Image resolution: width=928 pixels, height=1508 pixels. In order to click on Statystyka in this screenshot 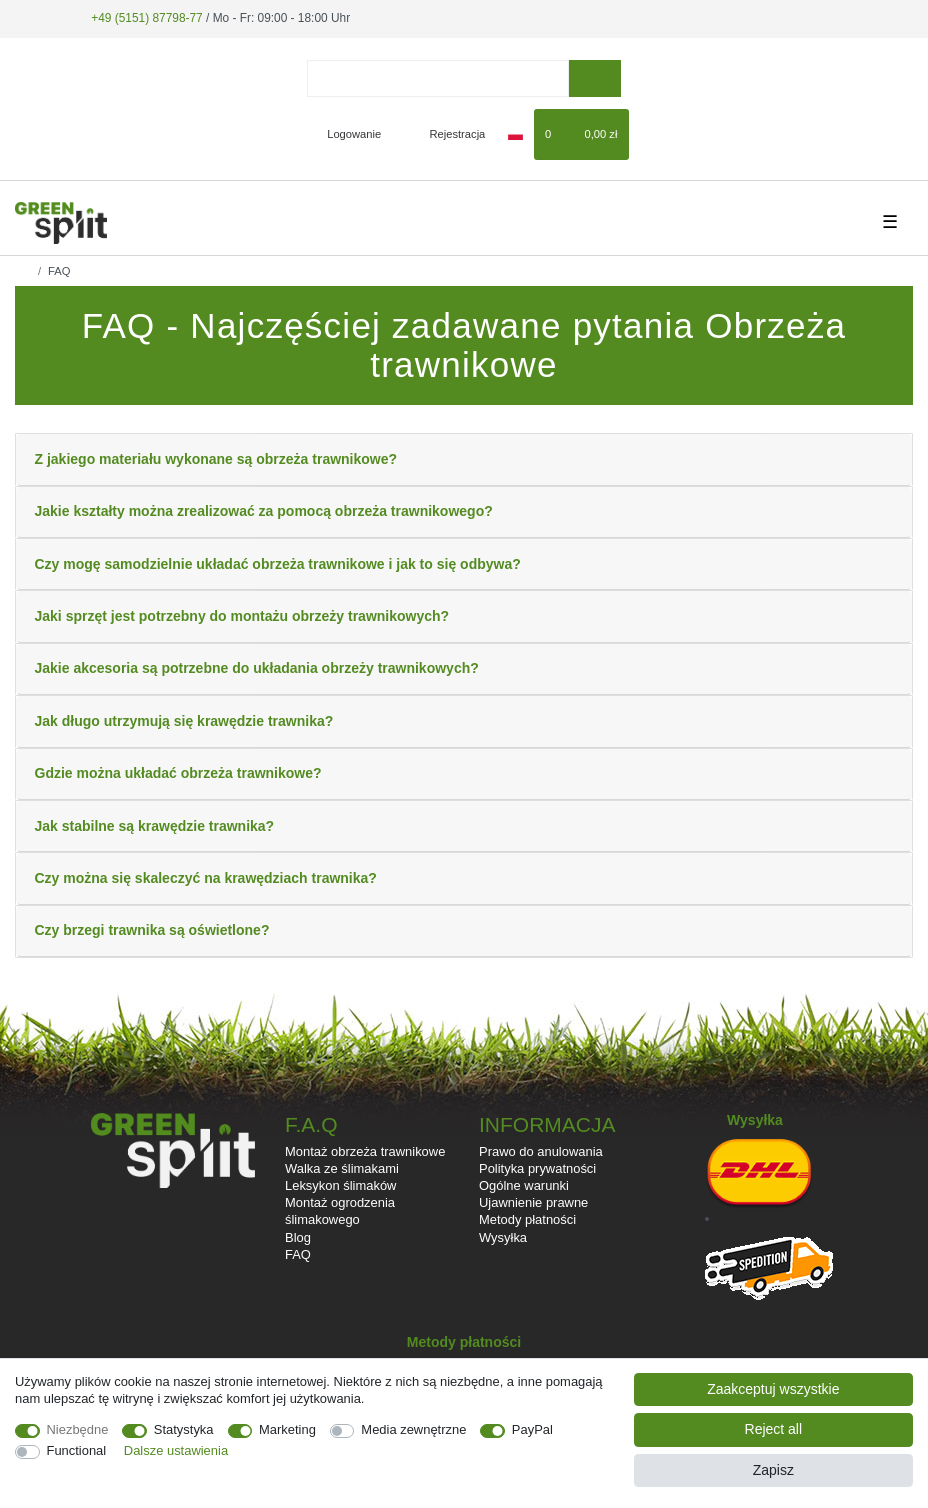, I will do `click(184, 1429)`.